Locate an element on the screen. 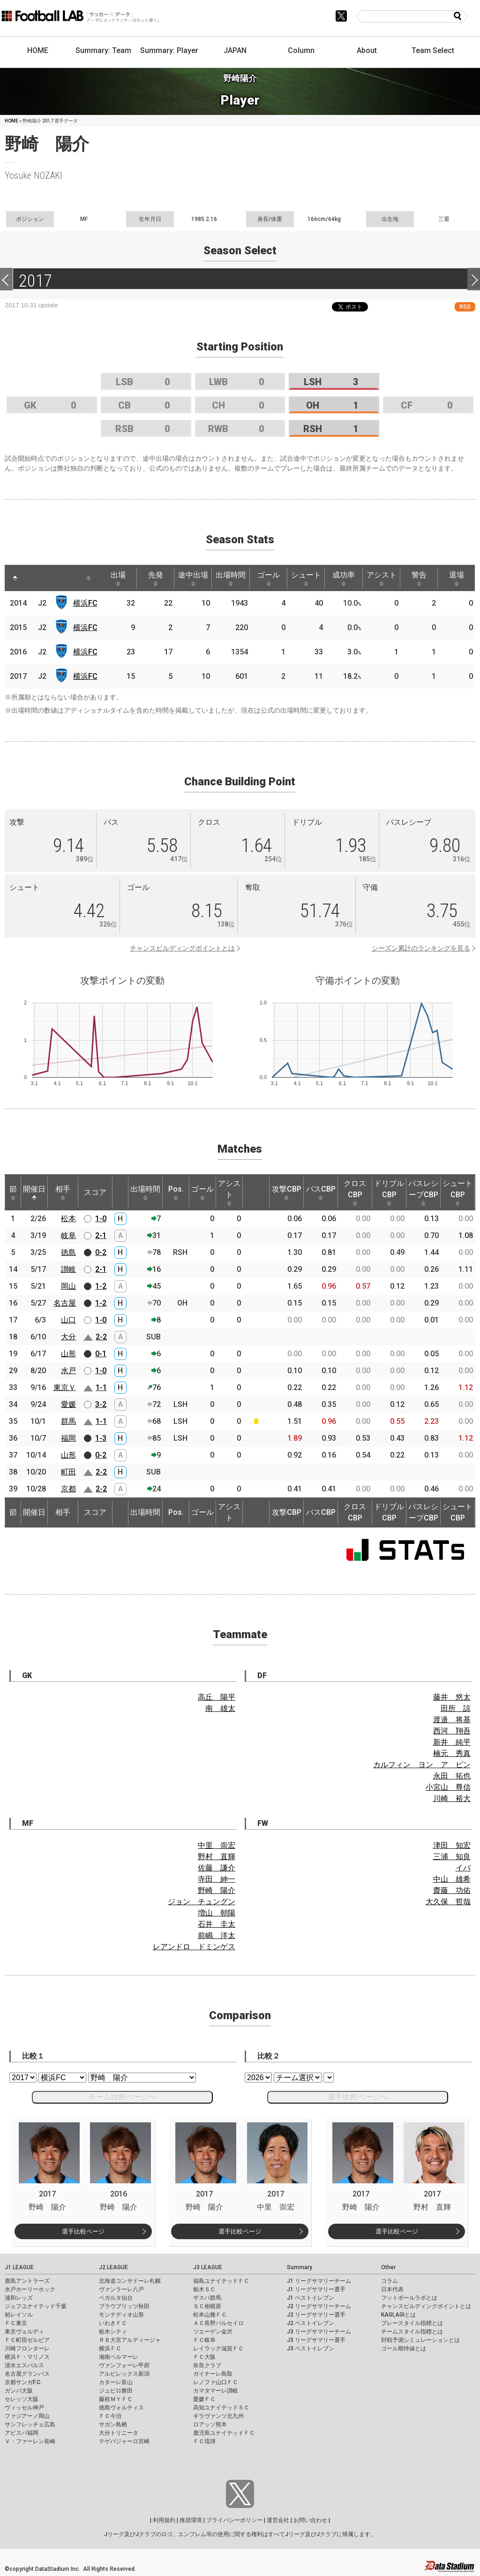 The height and width of the screenshot is (2576, 480). ＦＣ大阪 is located at coordinates (204, 2357).